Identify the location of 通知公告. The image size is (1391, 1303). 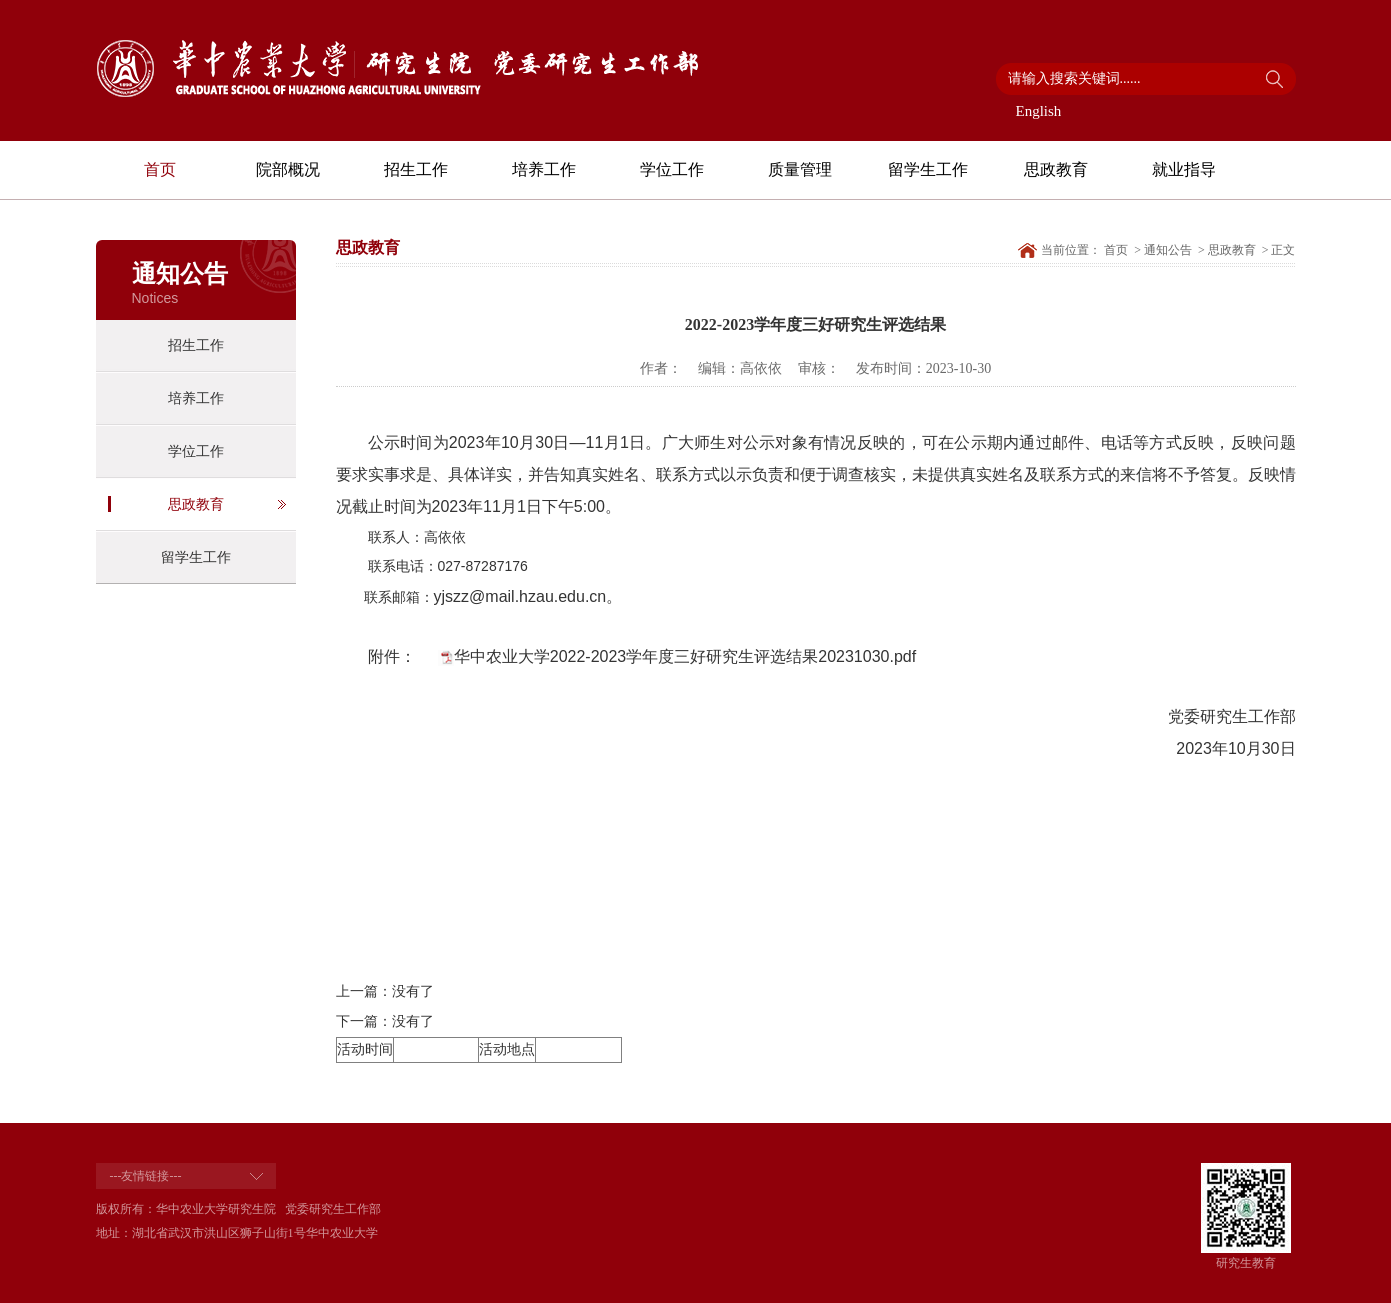
(1168, 250).